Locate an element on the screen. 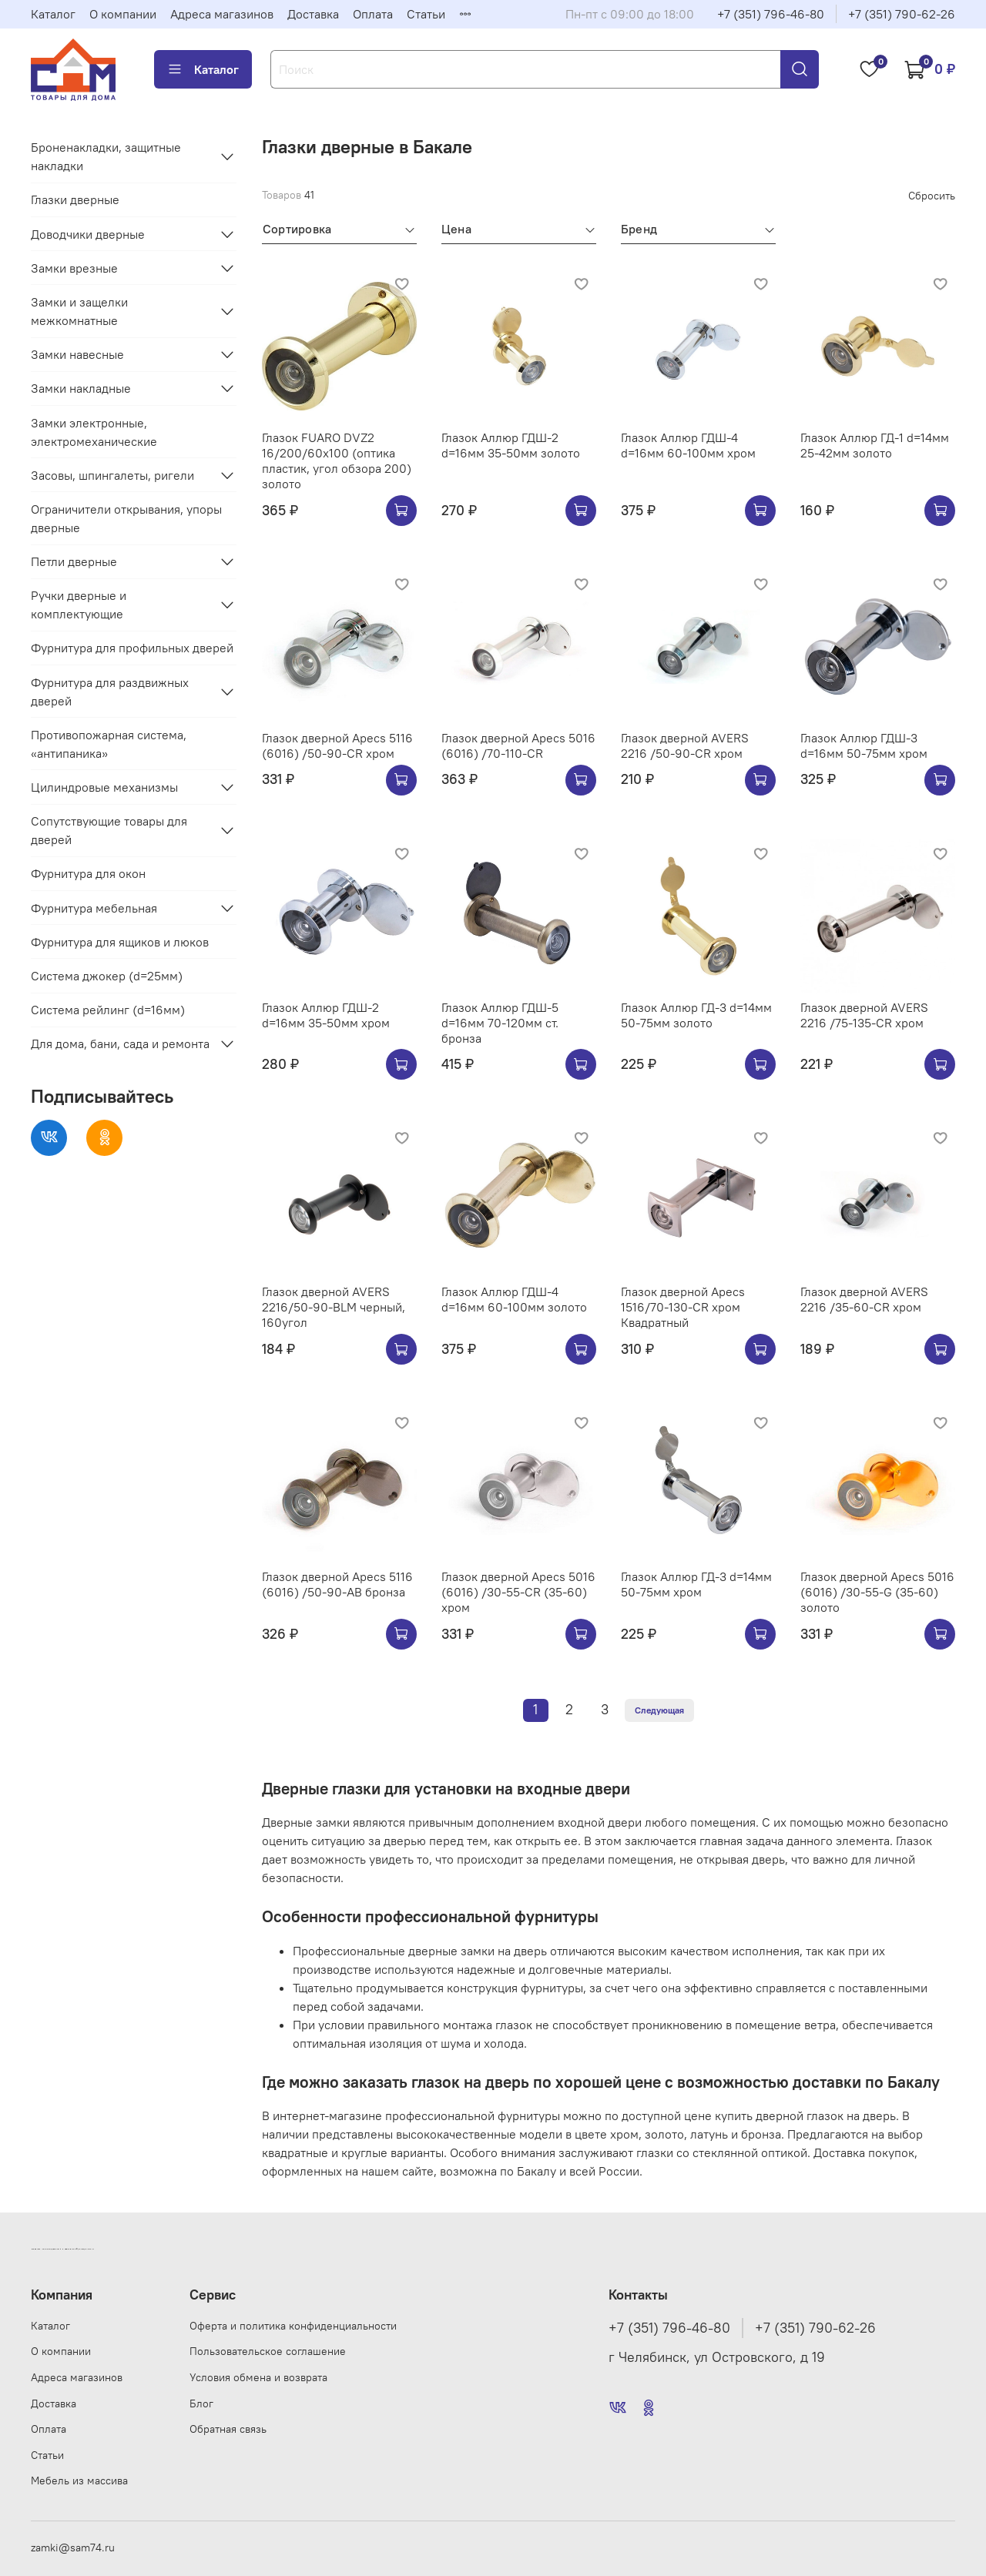 The image size is (986, 2576). Система рейлинг (d=16мм) is located at coordinates (108, 1009).